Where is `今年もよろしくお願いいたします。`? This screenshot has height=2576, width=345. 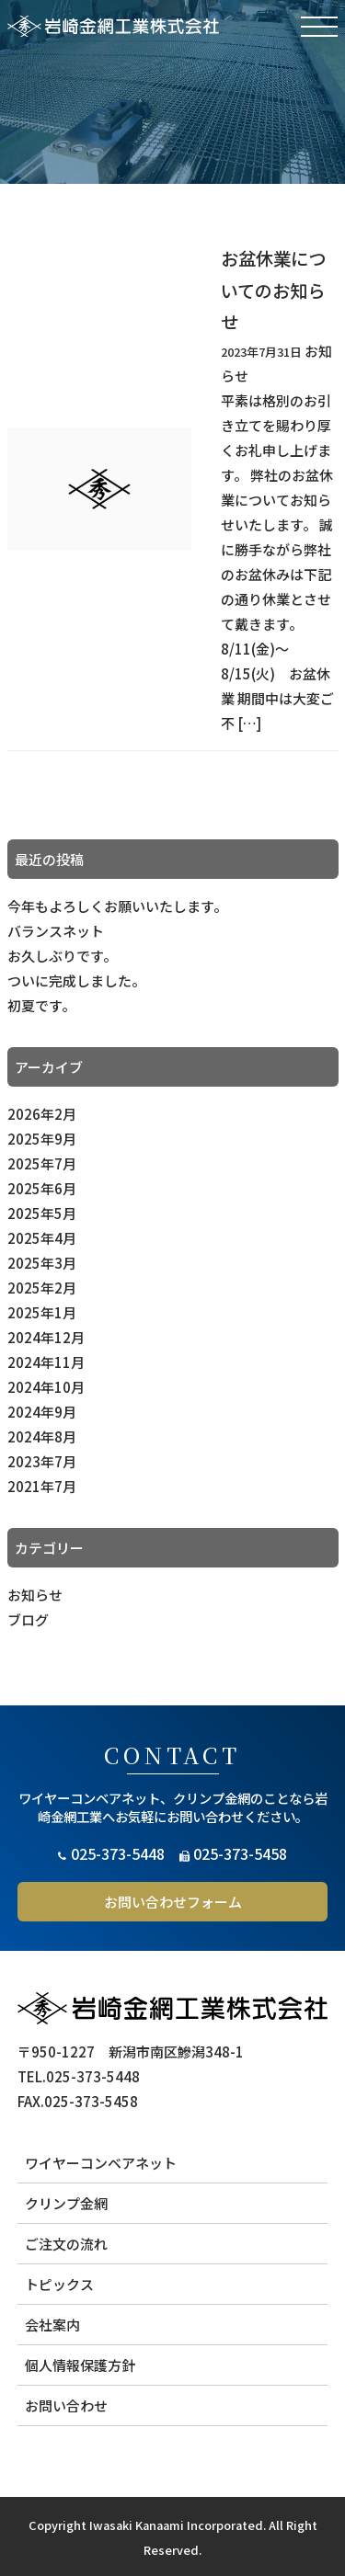
今年もよろしくお願いいたします。 is located at coordinates (117, 906).